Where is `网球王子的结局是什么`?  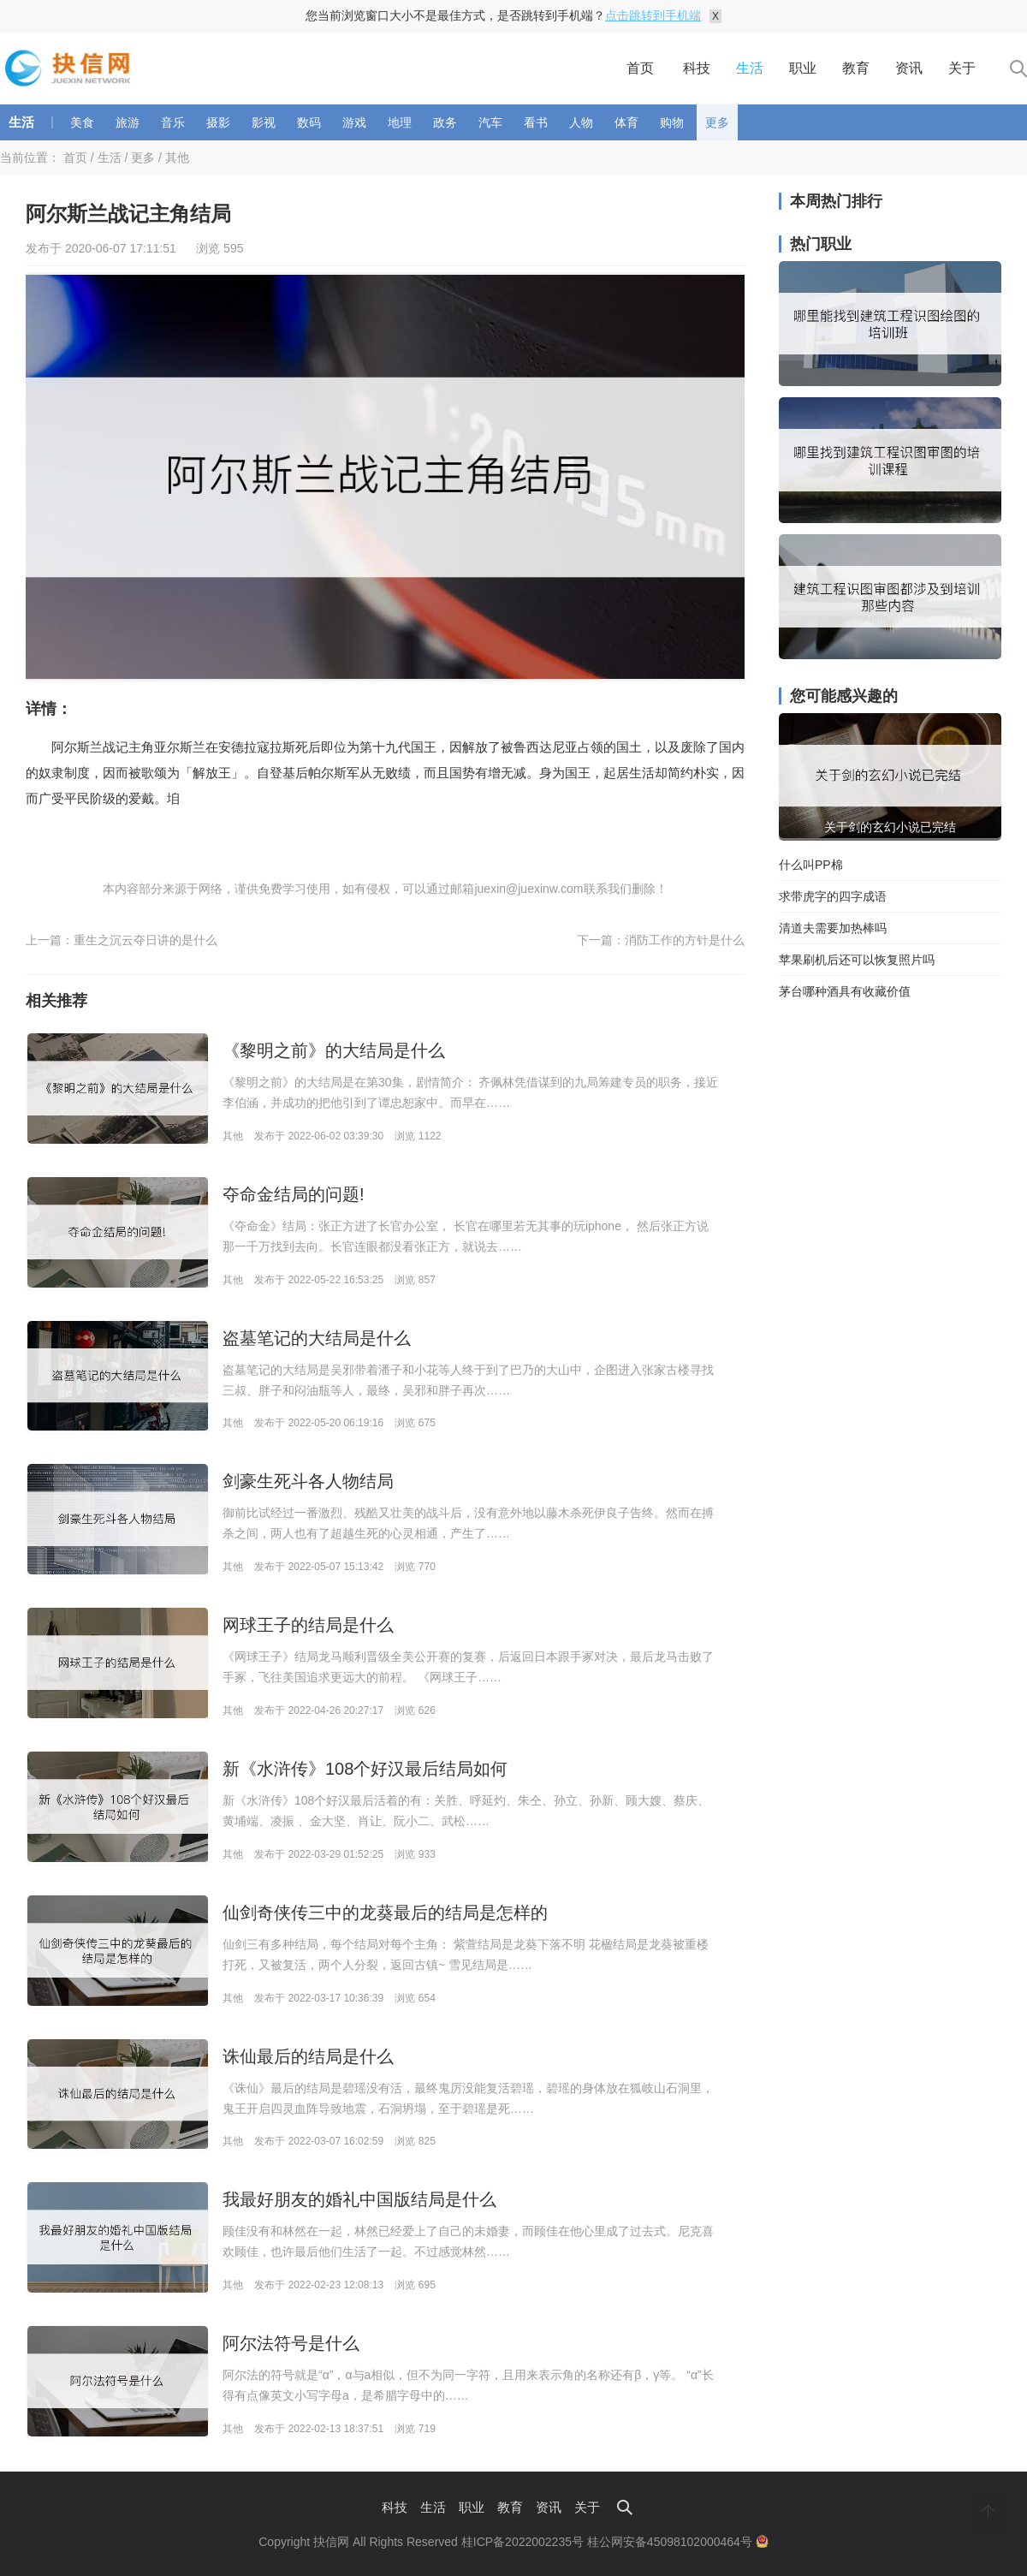
网球王子的结局是什么 is located at coordinates (308, 1624).